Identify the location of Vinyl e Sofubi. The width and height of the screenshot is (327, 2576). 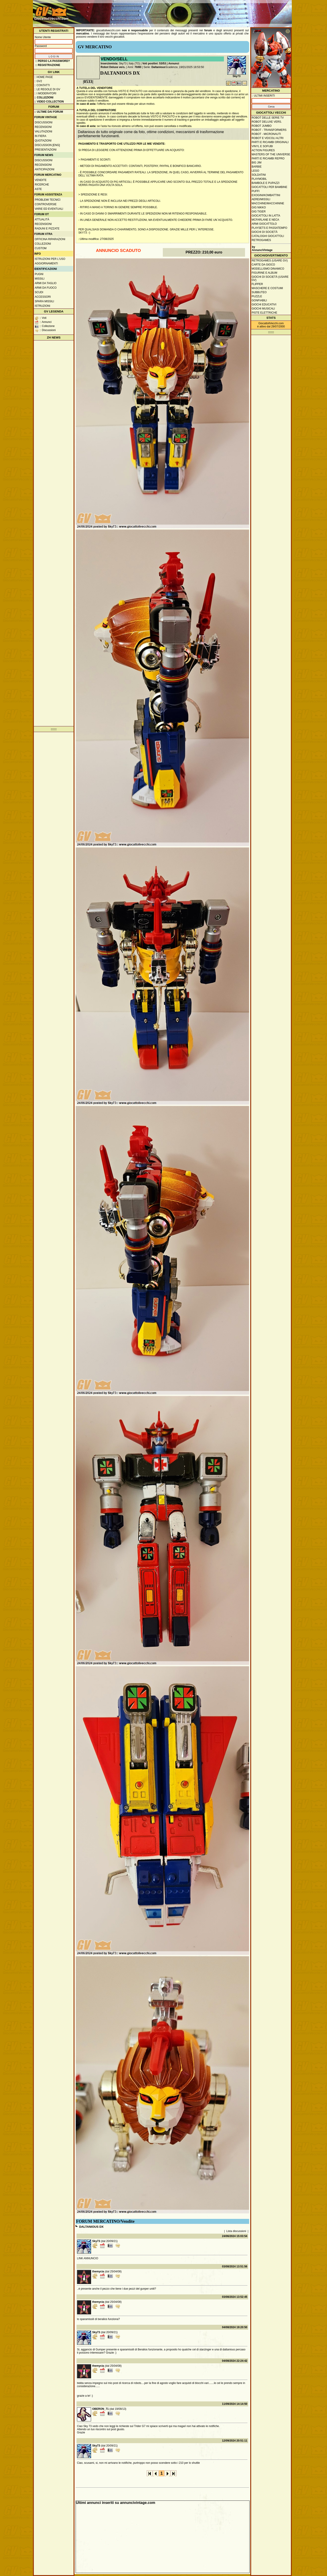
(262, 146).